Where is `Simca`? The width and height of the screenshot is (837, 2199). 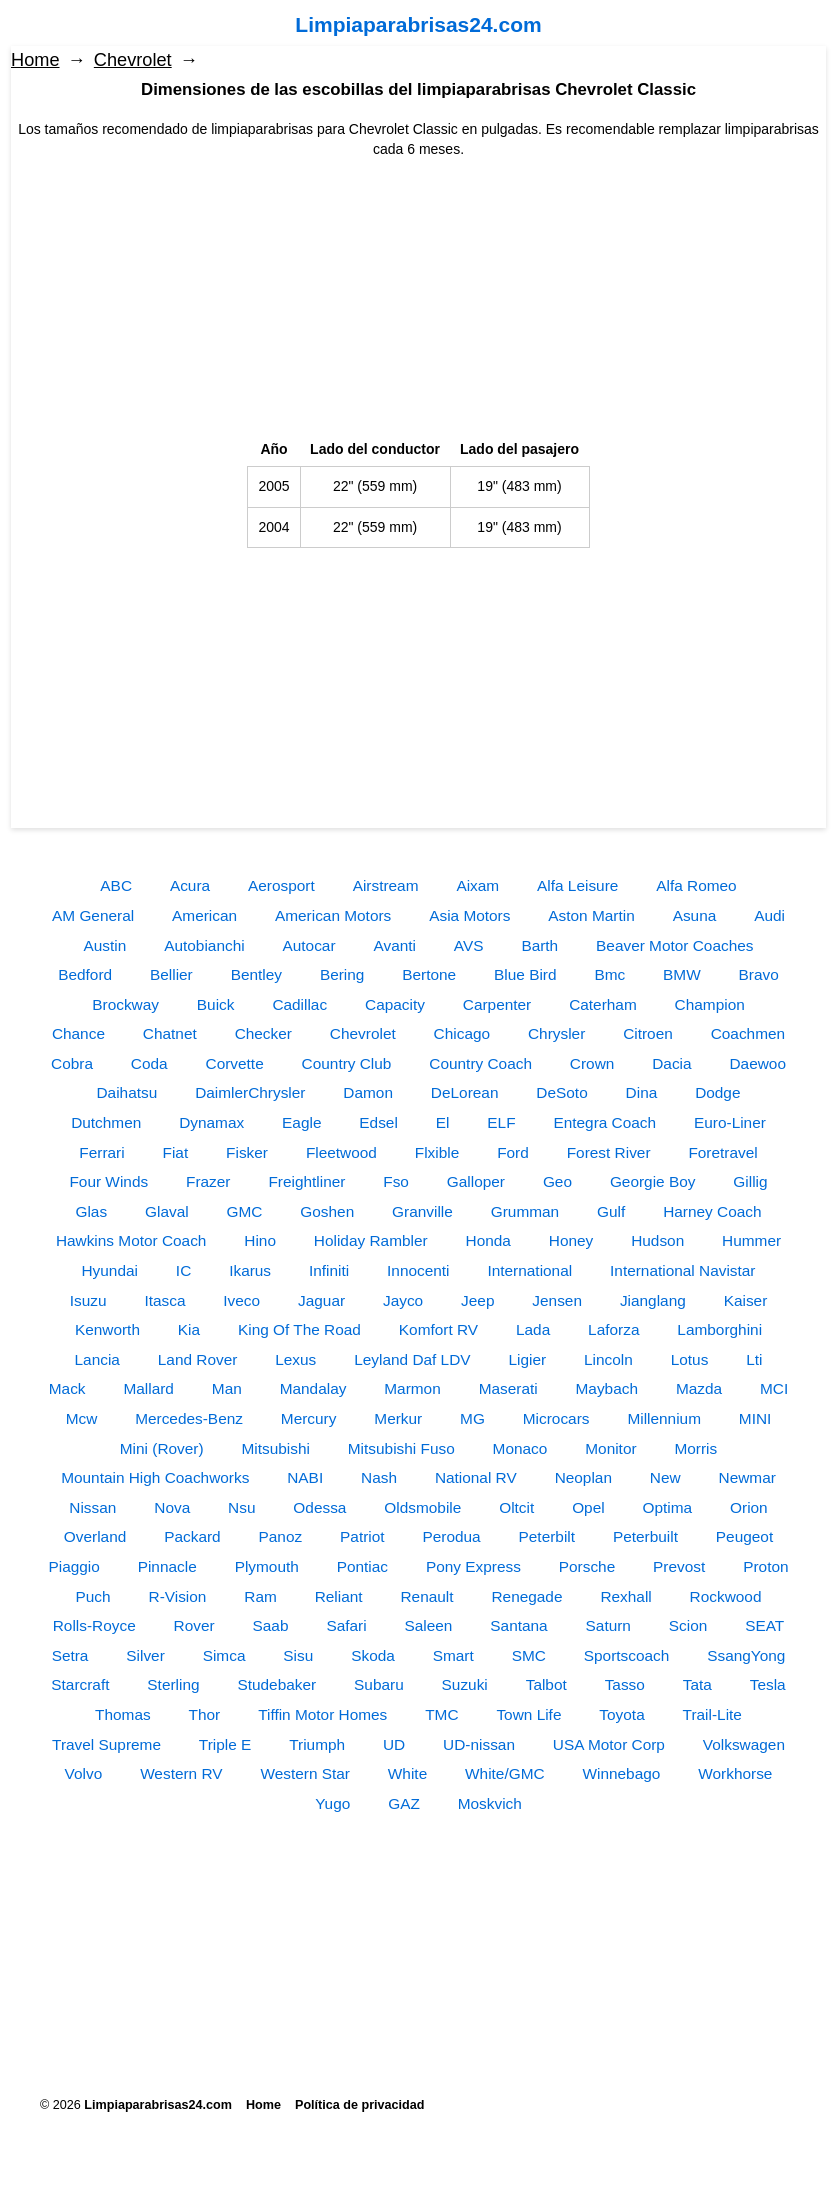
Simca is located at coordinates (224, 1655).